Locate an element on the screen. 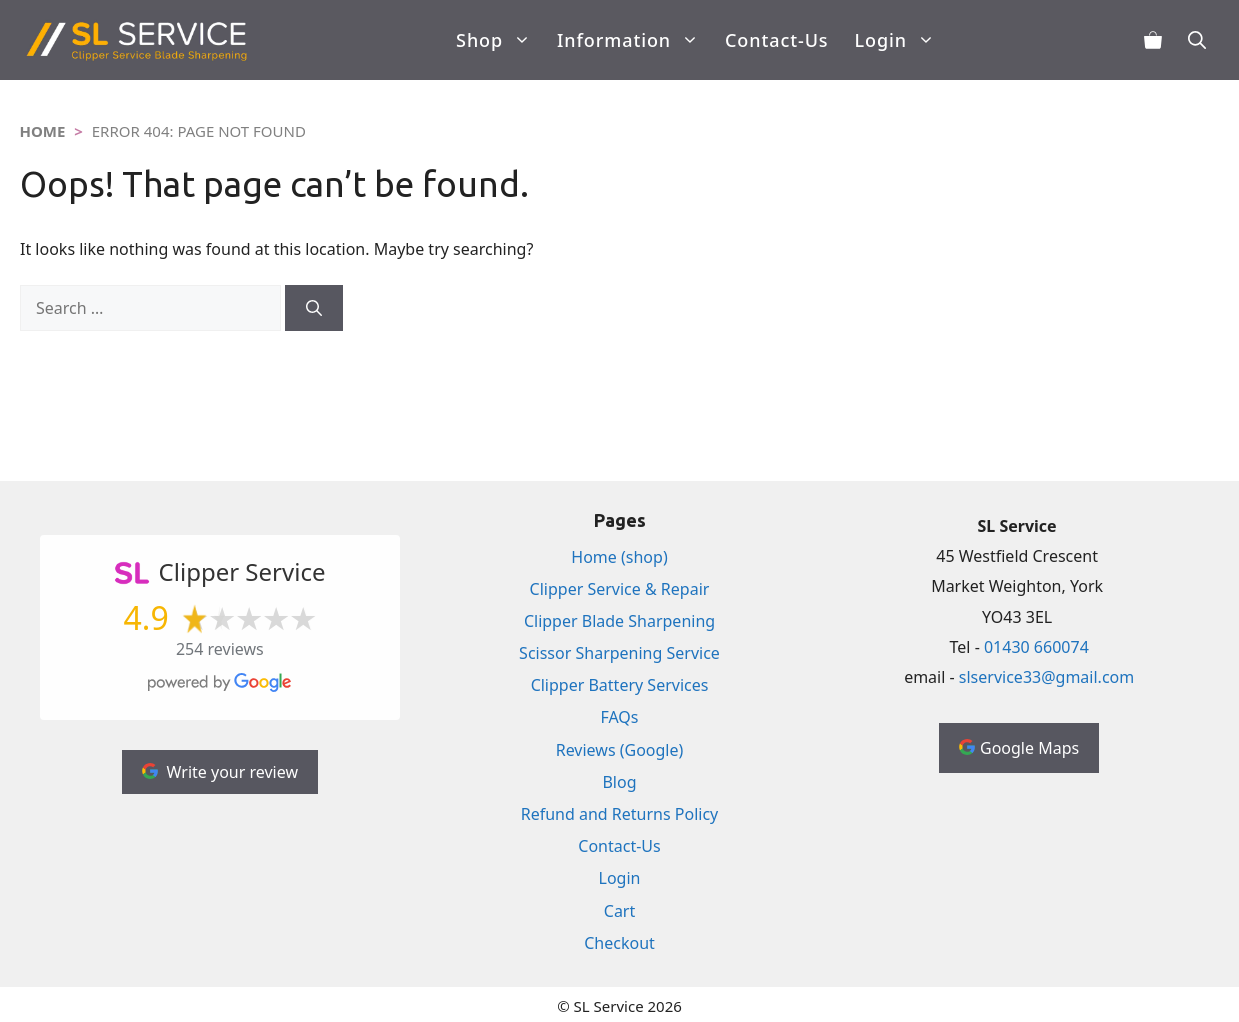 The height and width of the screenshot is (1022, 1239). 01430 660074 is located at coordinates (1036, 647).